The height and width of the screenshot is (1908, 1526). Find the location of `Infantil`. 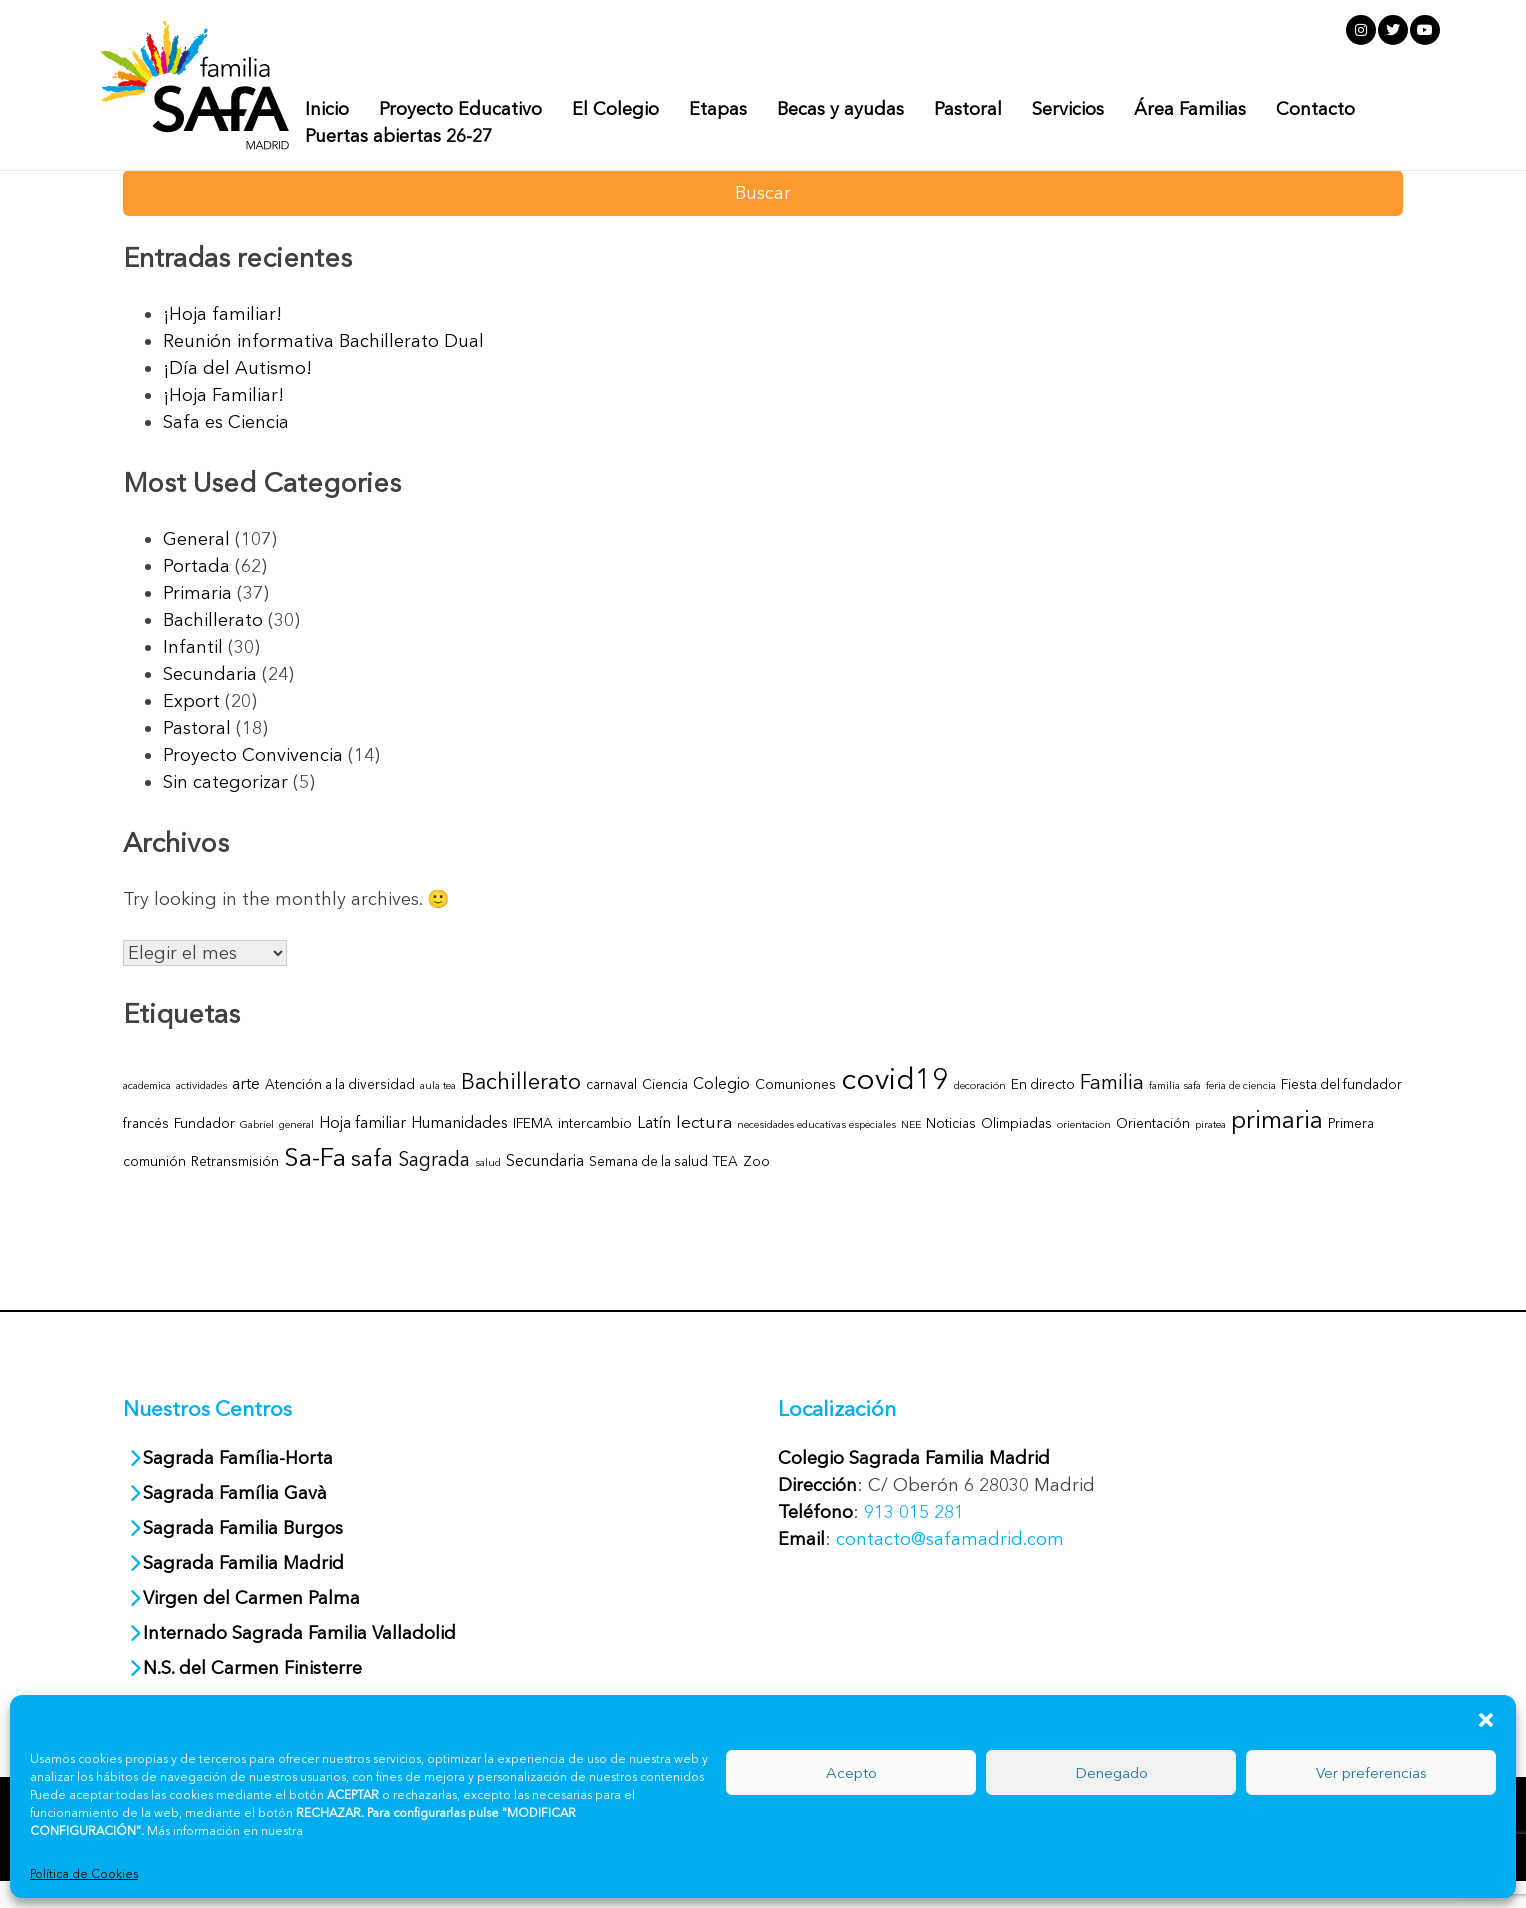

Infantil is located at coordinates (193, 647).